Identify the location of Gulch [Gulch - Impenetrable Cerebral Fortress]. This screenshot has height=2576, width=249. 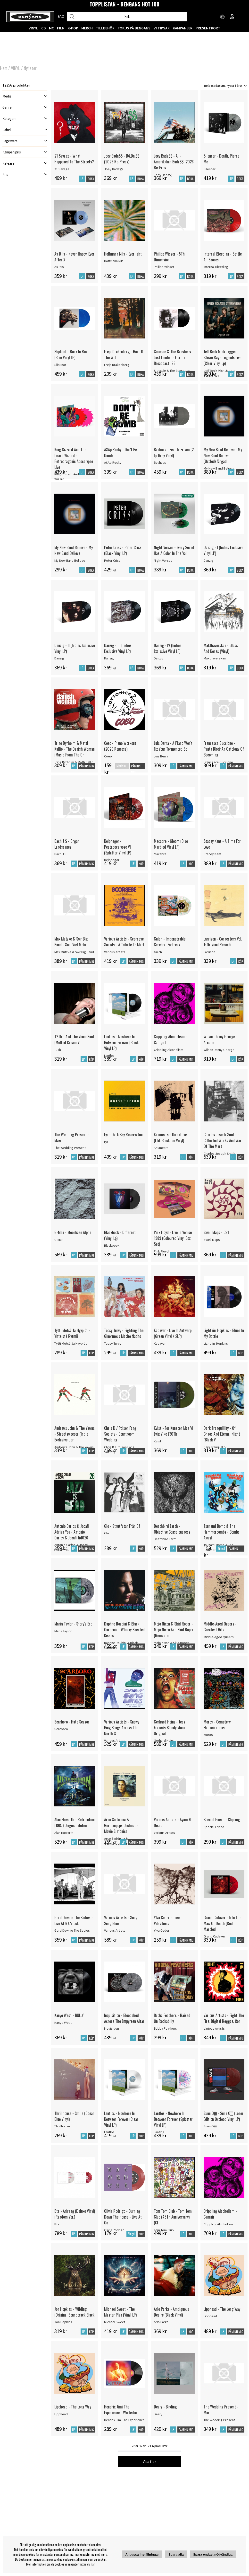
(158, 952).